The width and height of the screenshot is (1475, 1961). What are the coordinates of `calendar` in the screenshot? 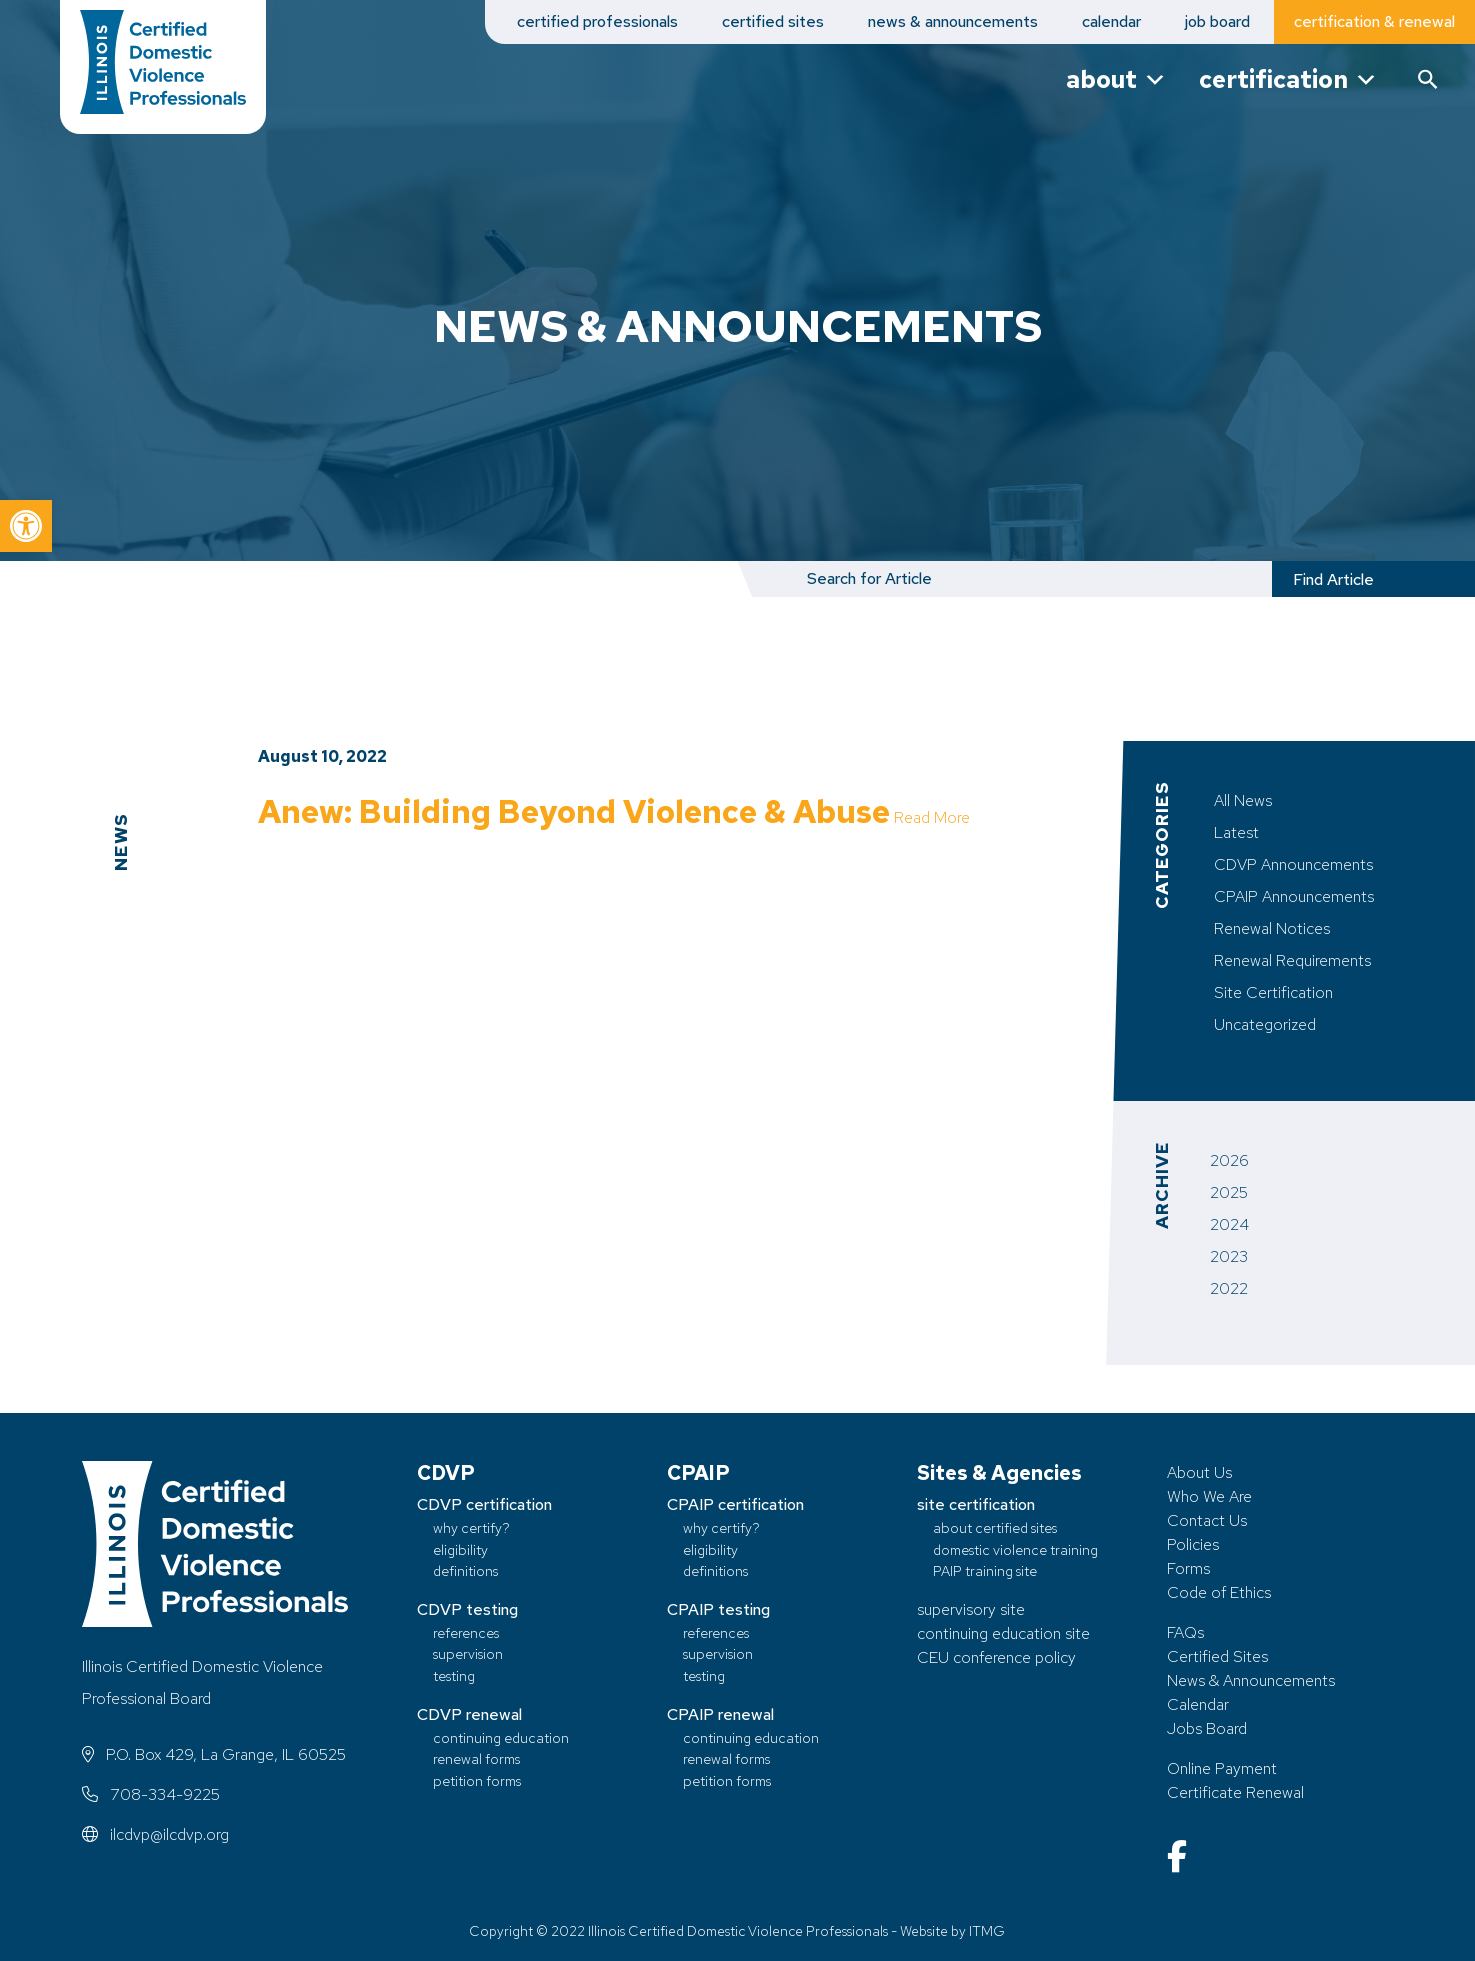 It's located at (1111, 21).